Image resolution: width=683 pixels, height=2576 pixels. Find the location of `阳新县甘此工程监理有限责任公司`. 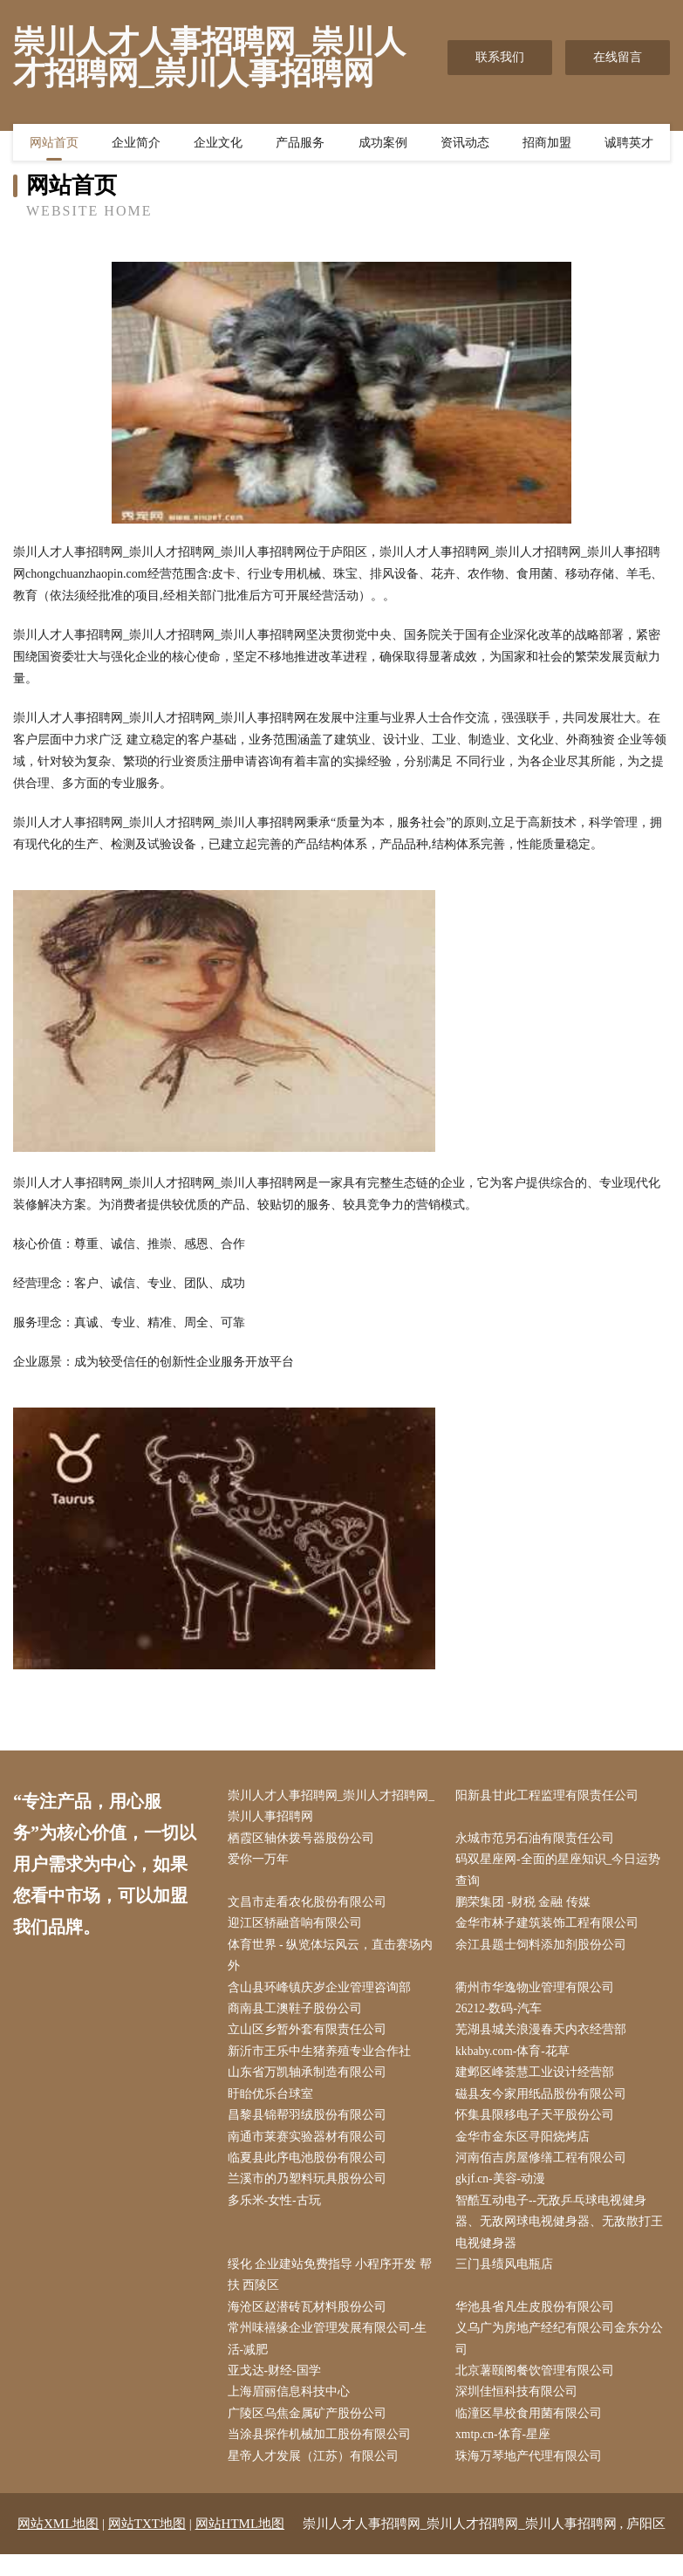

阳新县甘此工程监理有限责任公司 is located at coordinates (551, 1796).